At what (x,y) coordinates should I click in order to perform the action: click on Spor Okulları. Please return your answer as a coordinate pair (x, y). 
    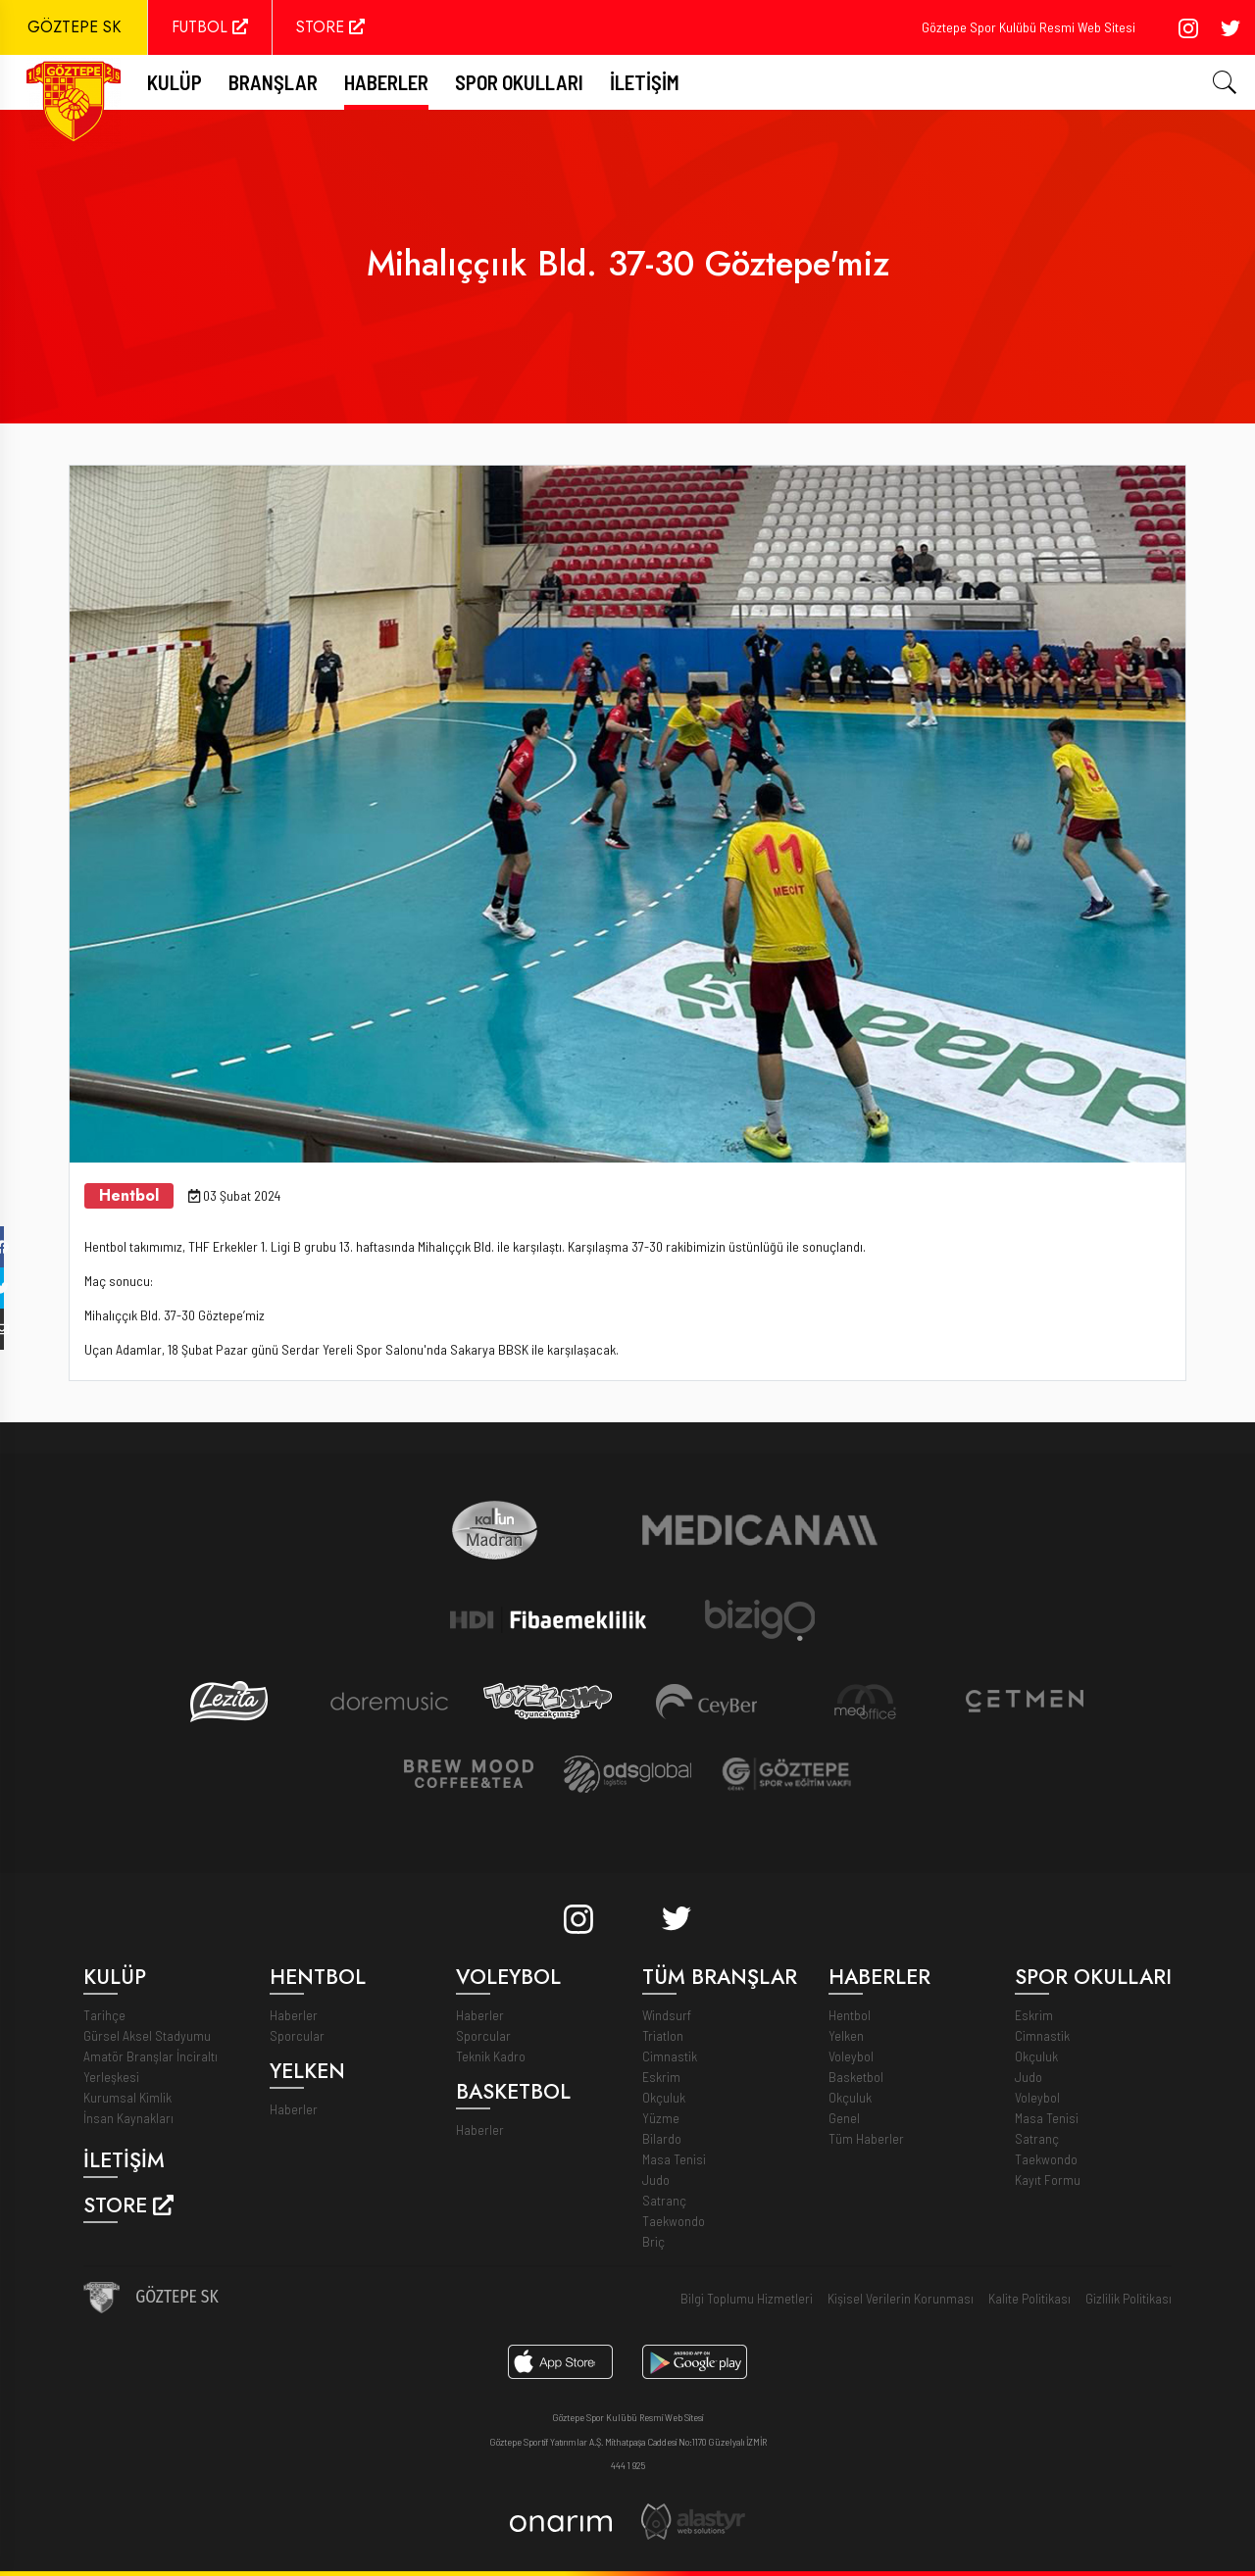
    Looking at the image, I should click on (519, 82).